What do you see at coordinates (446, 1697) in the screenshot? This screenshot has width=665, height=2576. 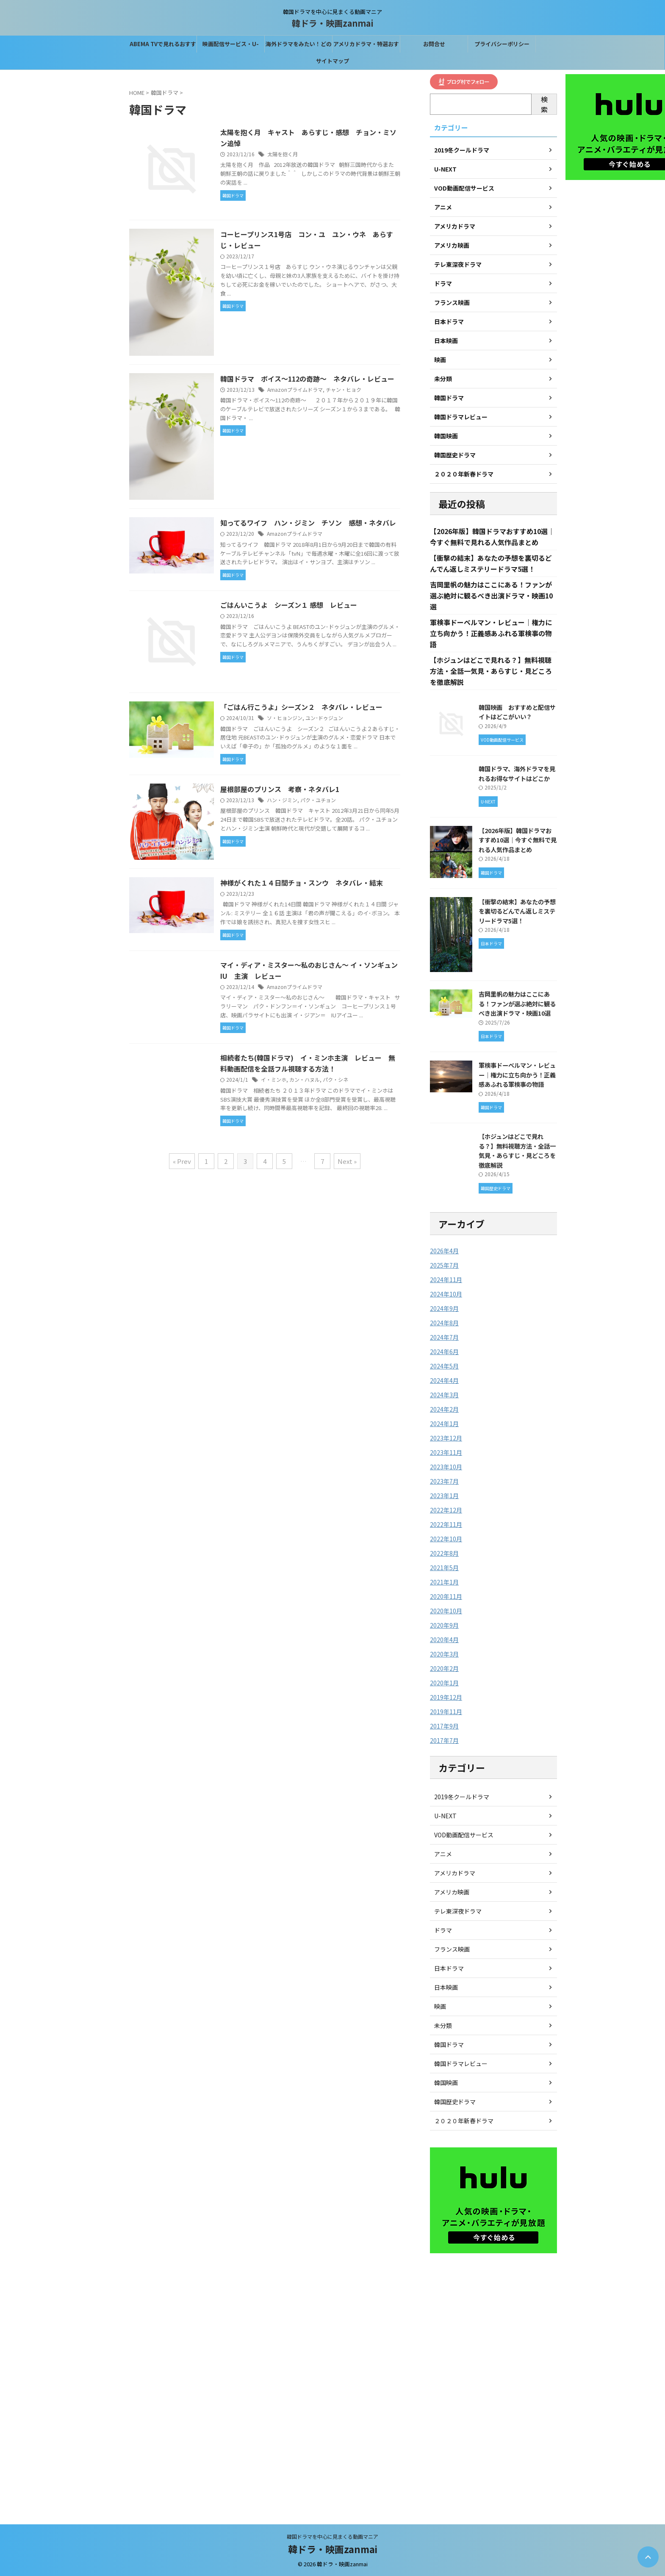 I see `2019年12月` at bounding box center [446, 1697].